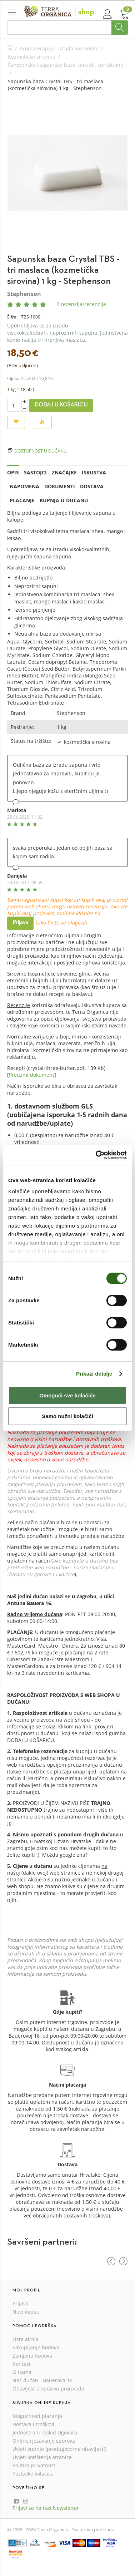  I want to click on Iskustva, so click(94, 472).